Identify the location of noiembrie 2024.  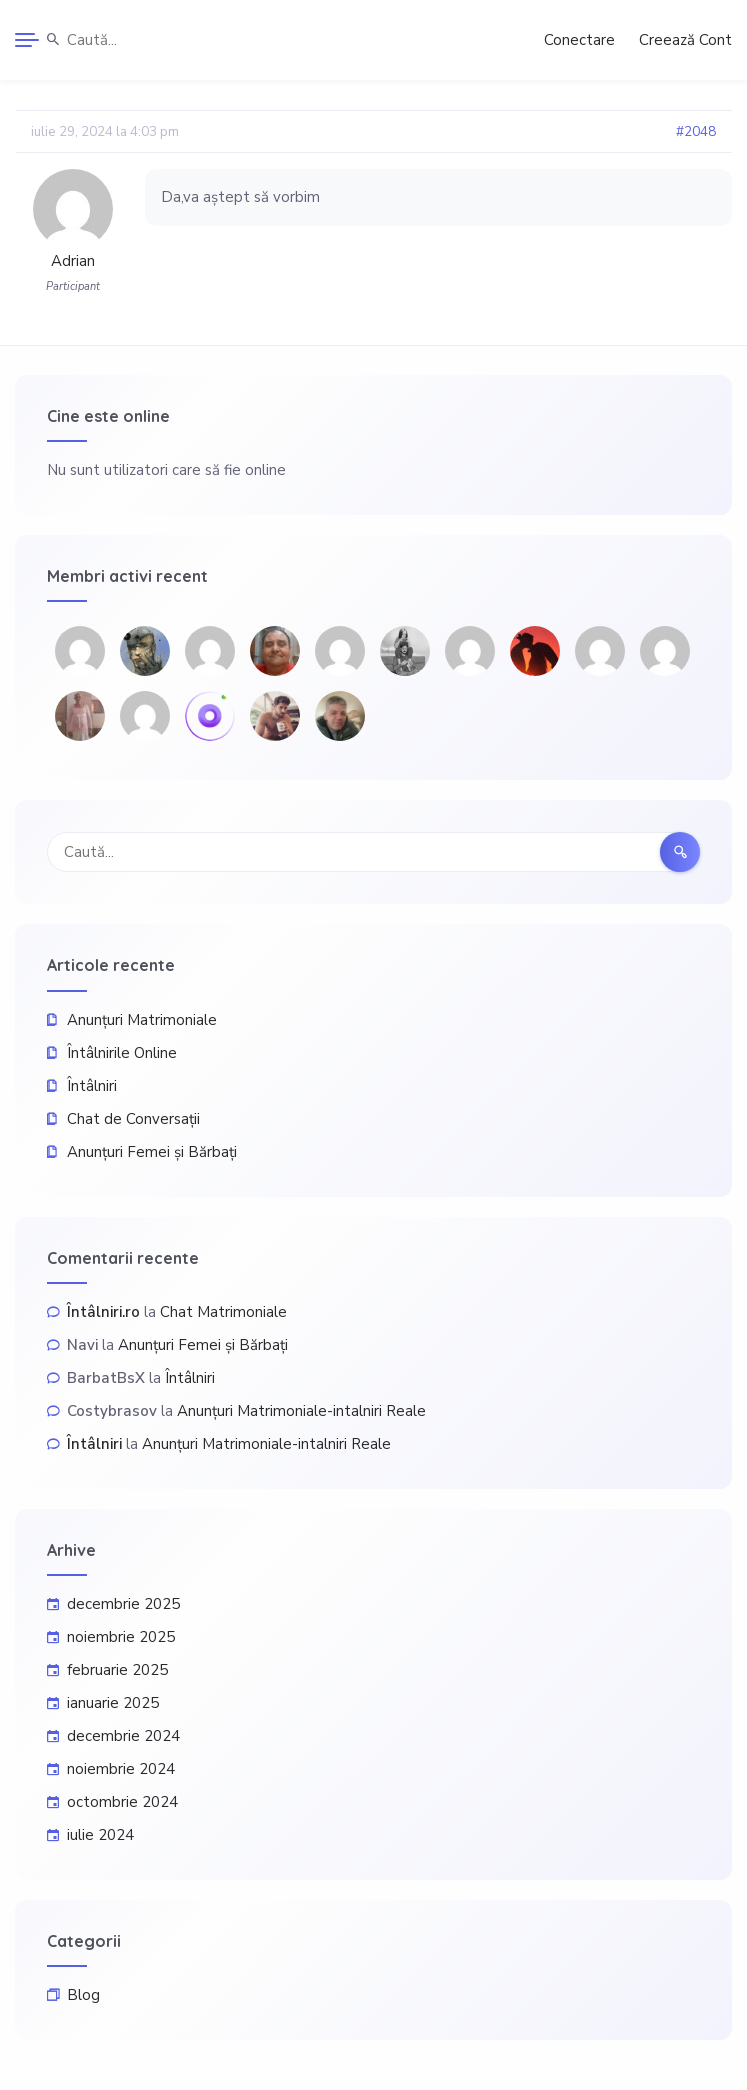
(121, 1769).